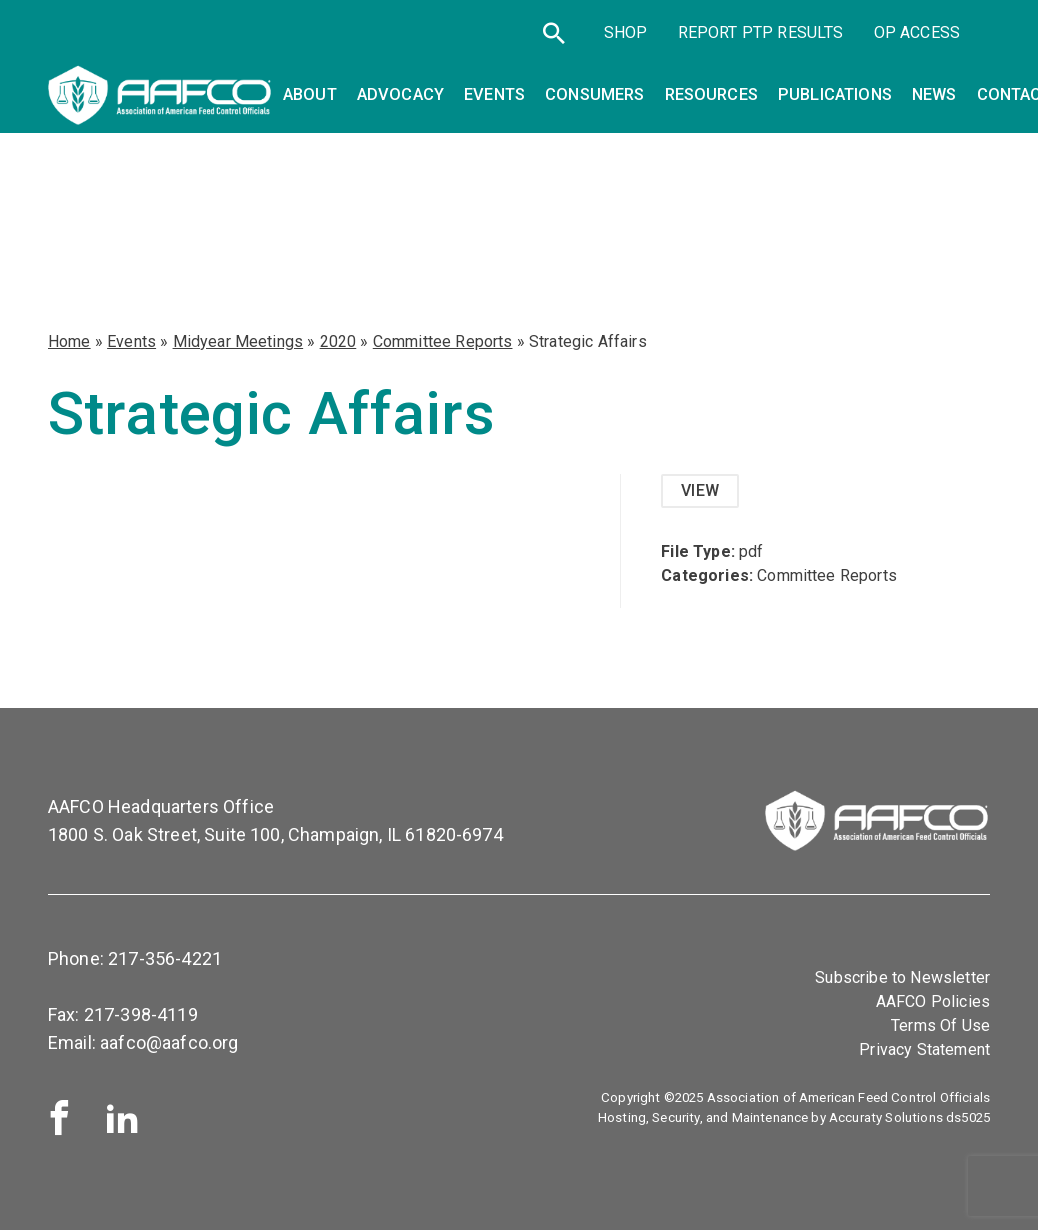 Image resolution: width=1038 pixels, height=1230 pixels. Describe the element at coordinates (169, 1042) in the screenshot. I see `aafco@aafco.org` at that location.